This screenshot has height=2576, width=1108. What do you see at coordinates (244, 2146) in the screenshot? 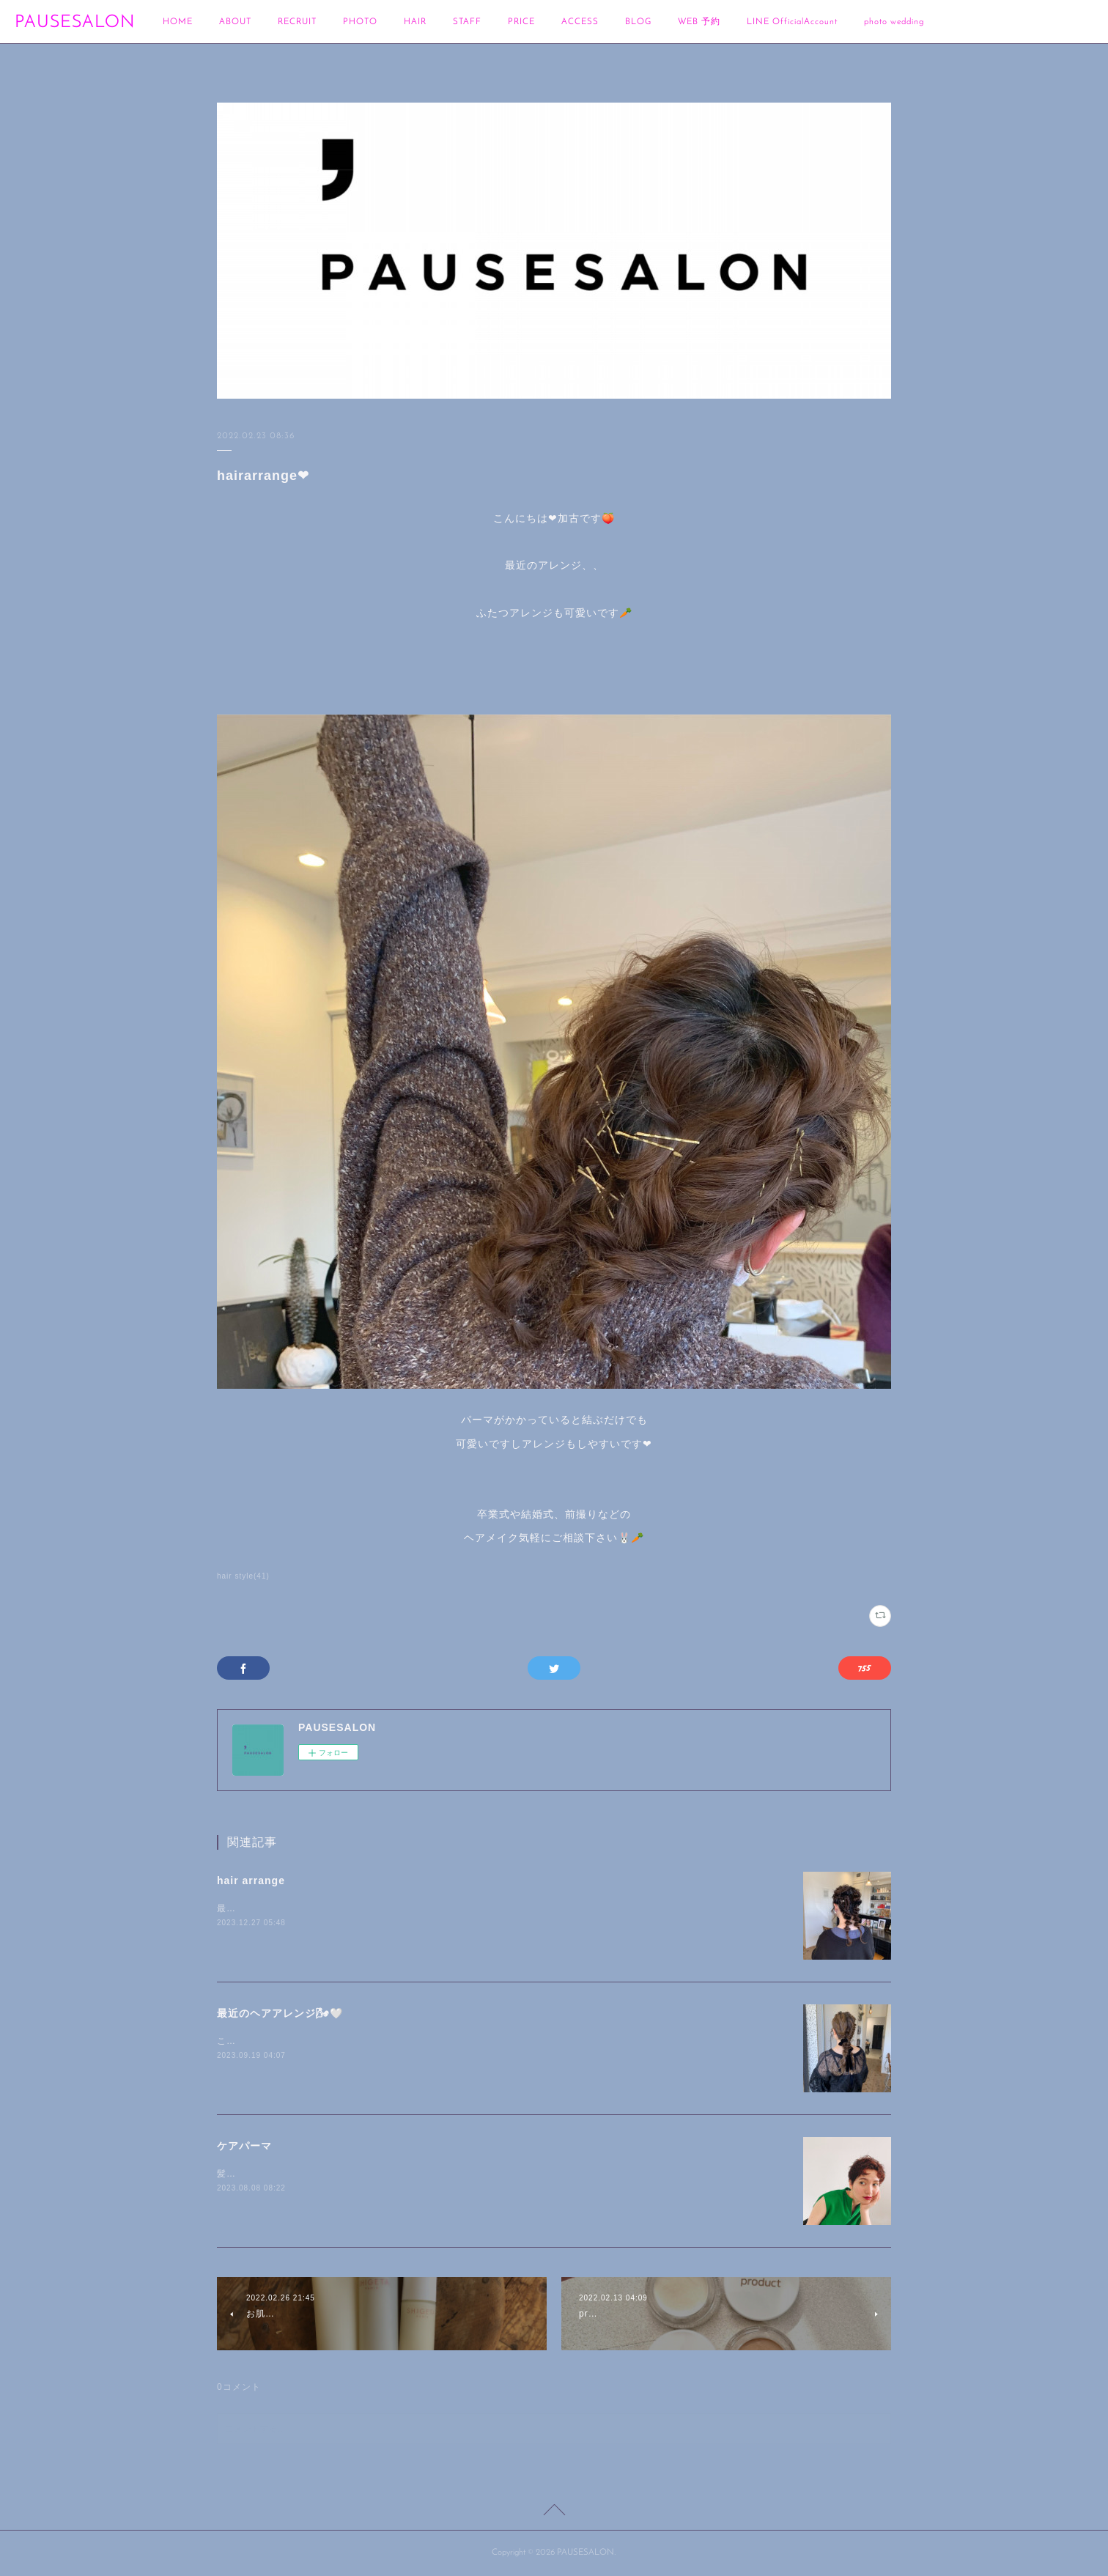
I see `ケアパーマ` at bounding box center [244, 2146].